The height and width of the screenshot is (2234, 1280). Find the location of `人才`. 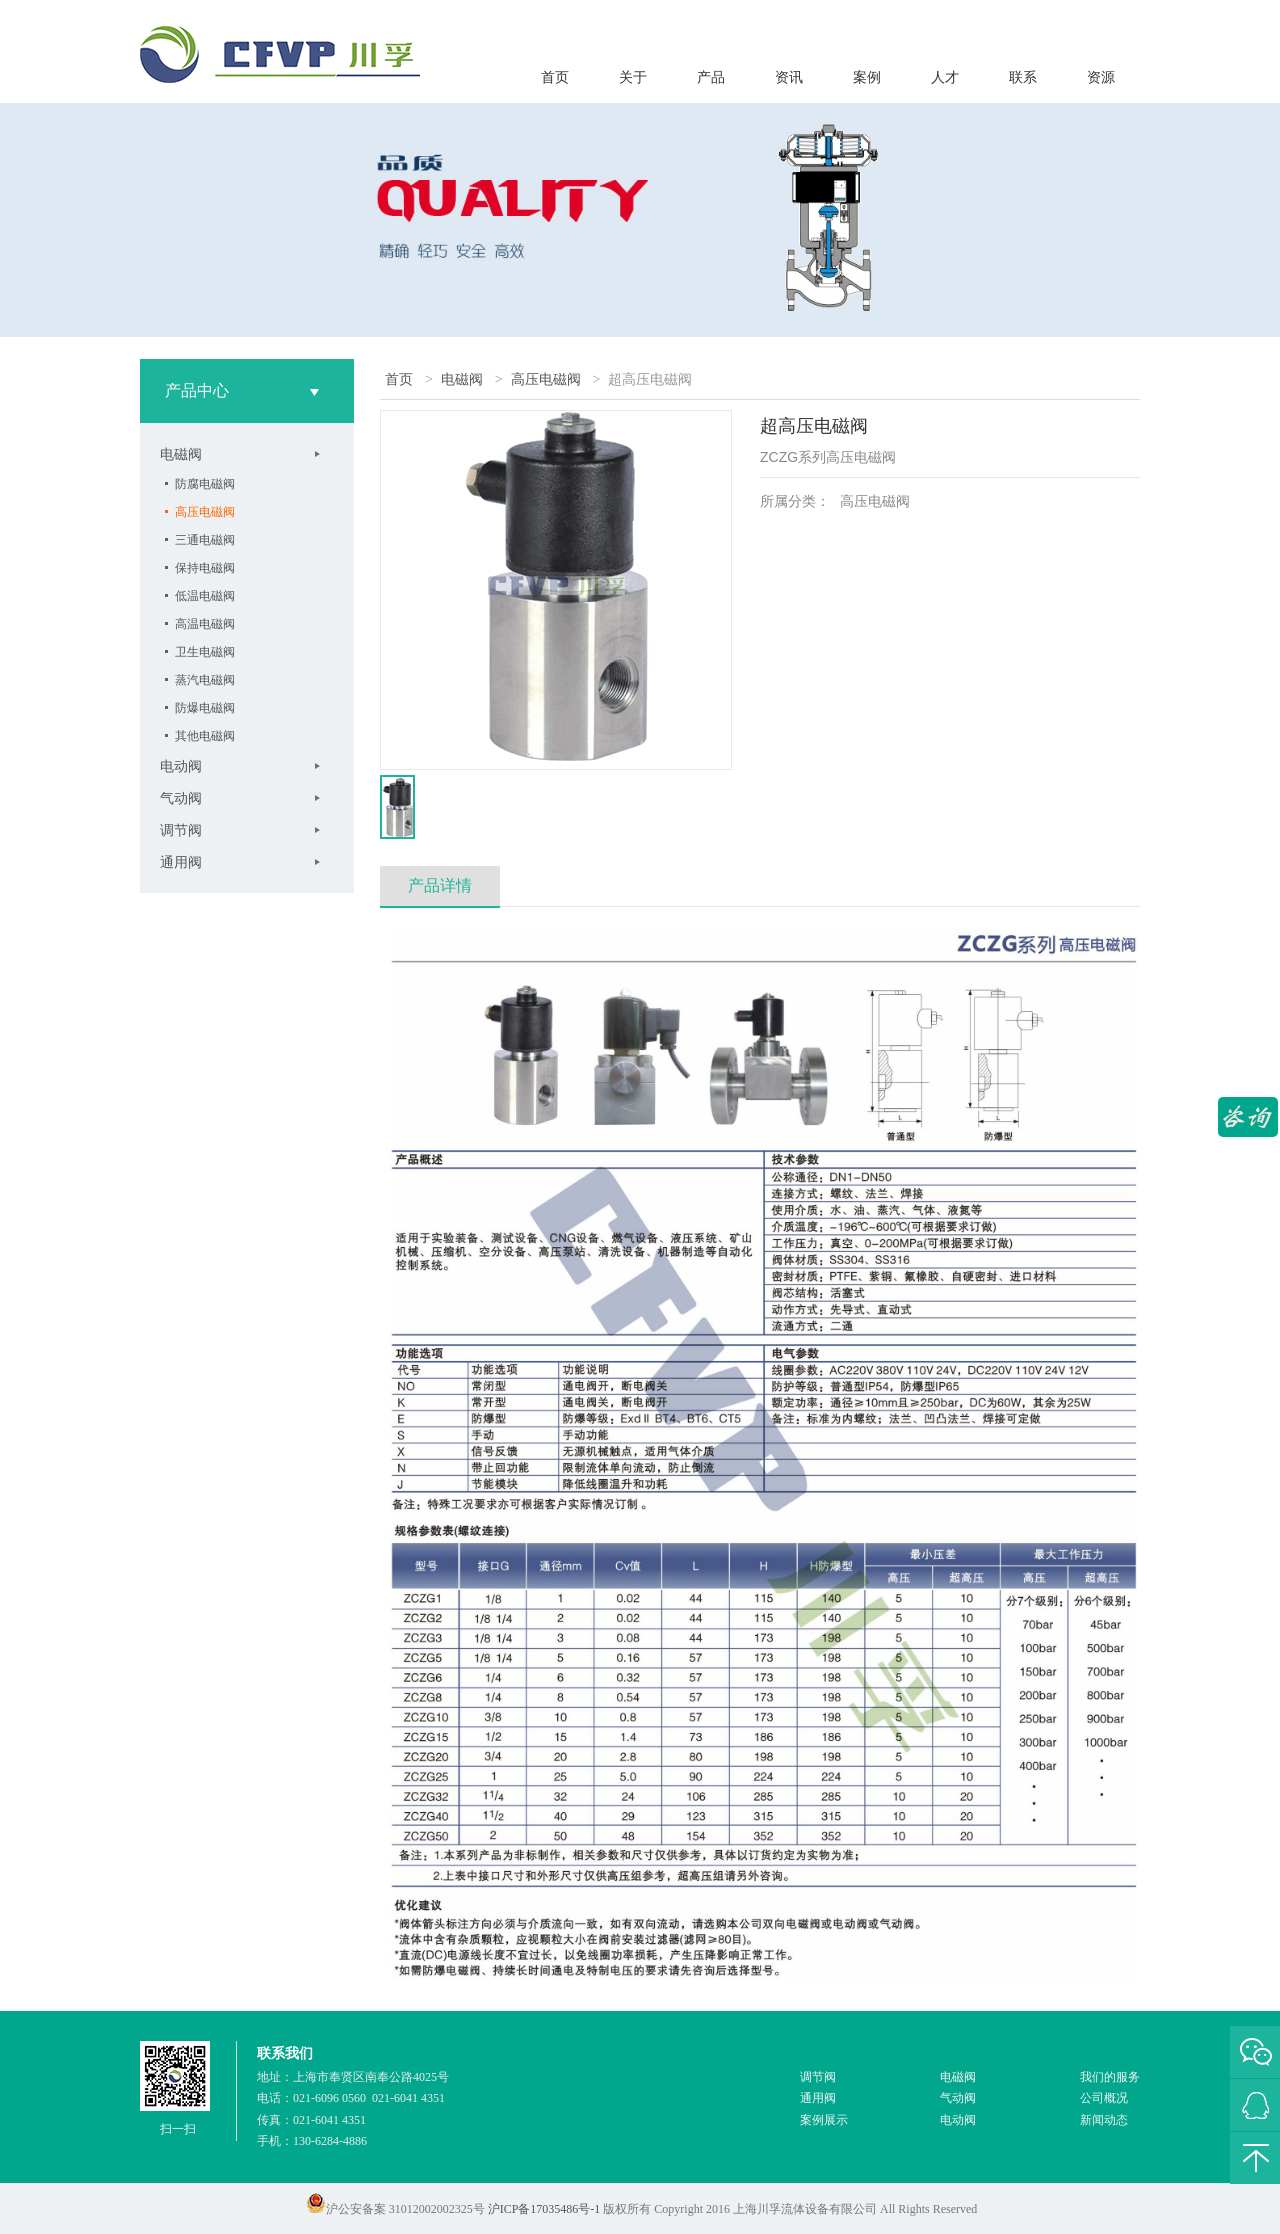

人才 is located at coordinates (945, 77).